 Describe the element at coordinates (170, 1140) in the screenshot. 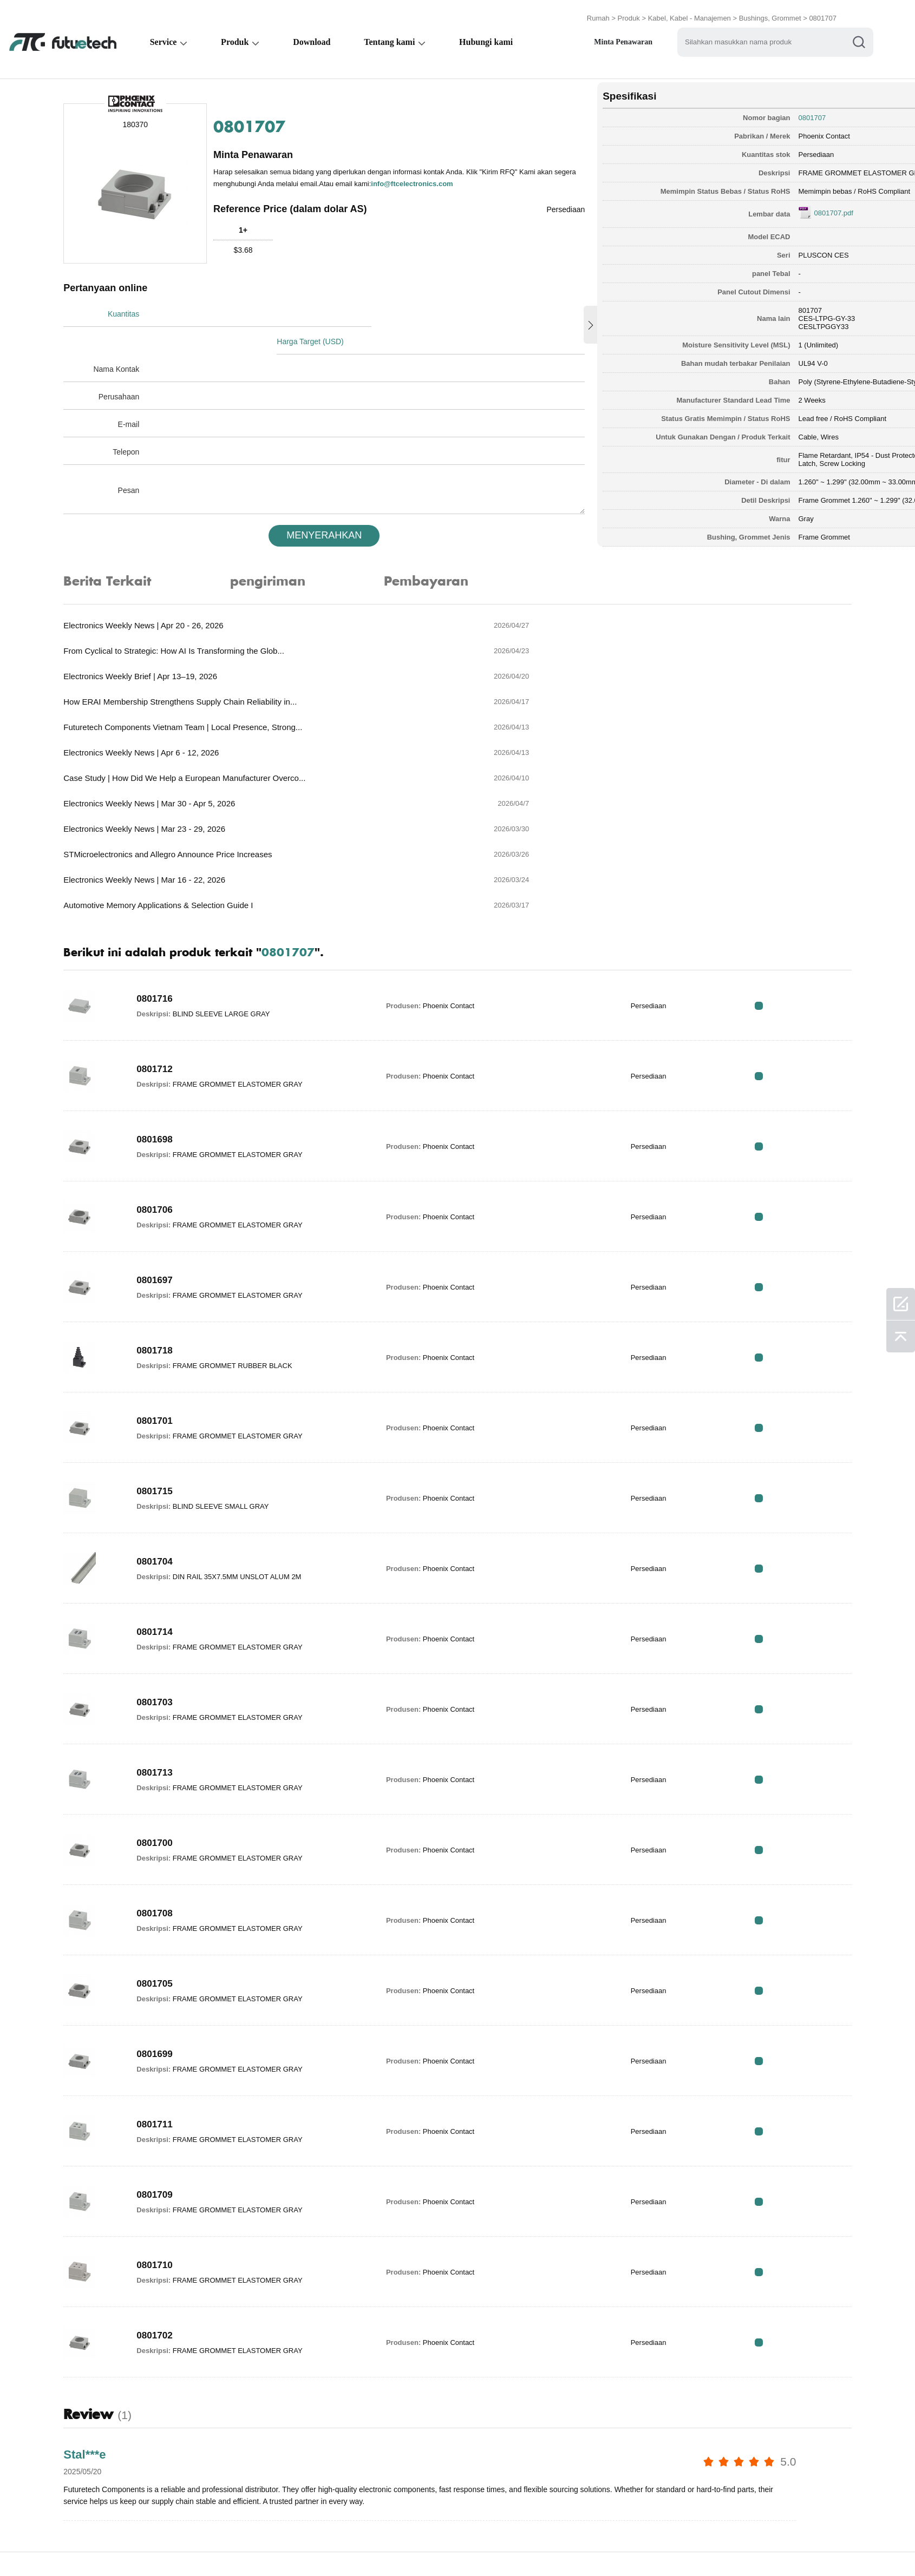

I see `0801697` at that location.